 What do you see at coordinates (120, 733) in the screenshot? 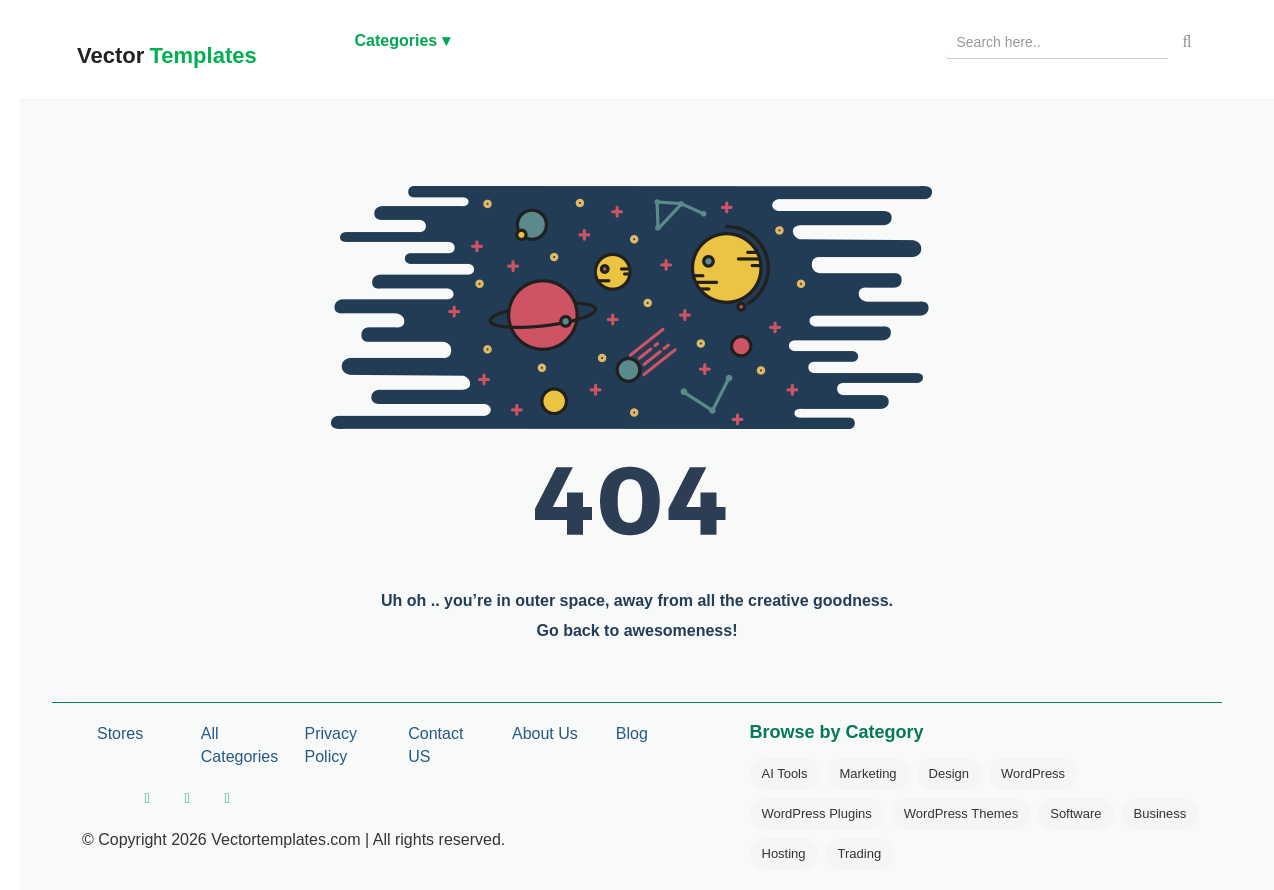
I see `Stores` at bounding box center [120, 733].